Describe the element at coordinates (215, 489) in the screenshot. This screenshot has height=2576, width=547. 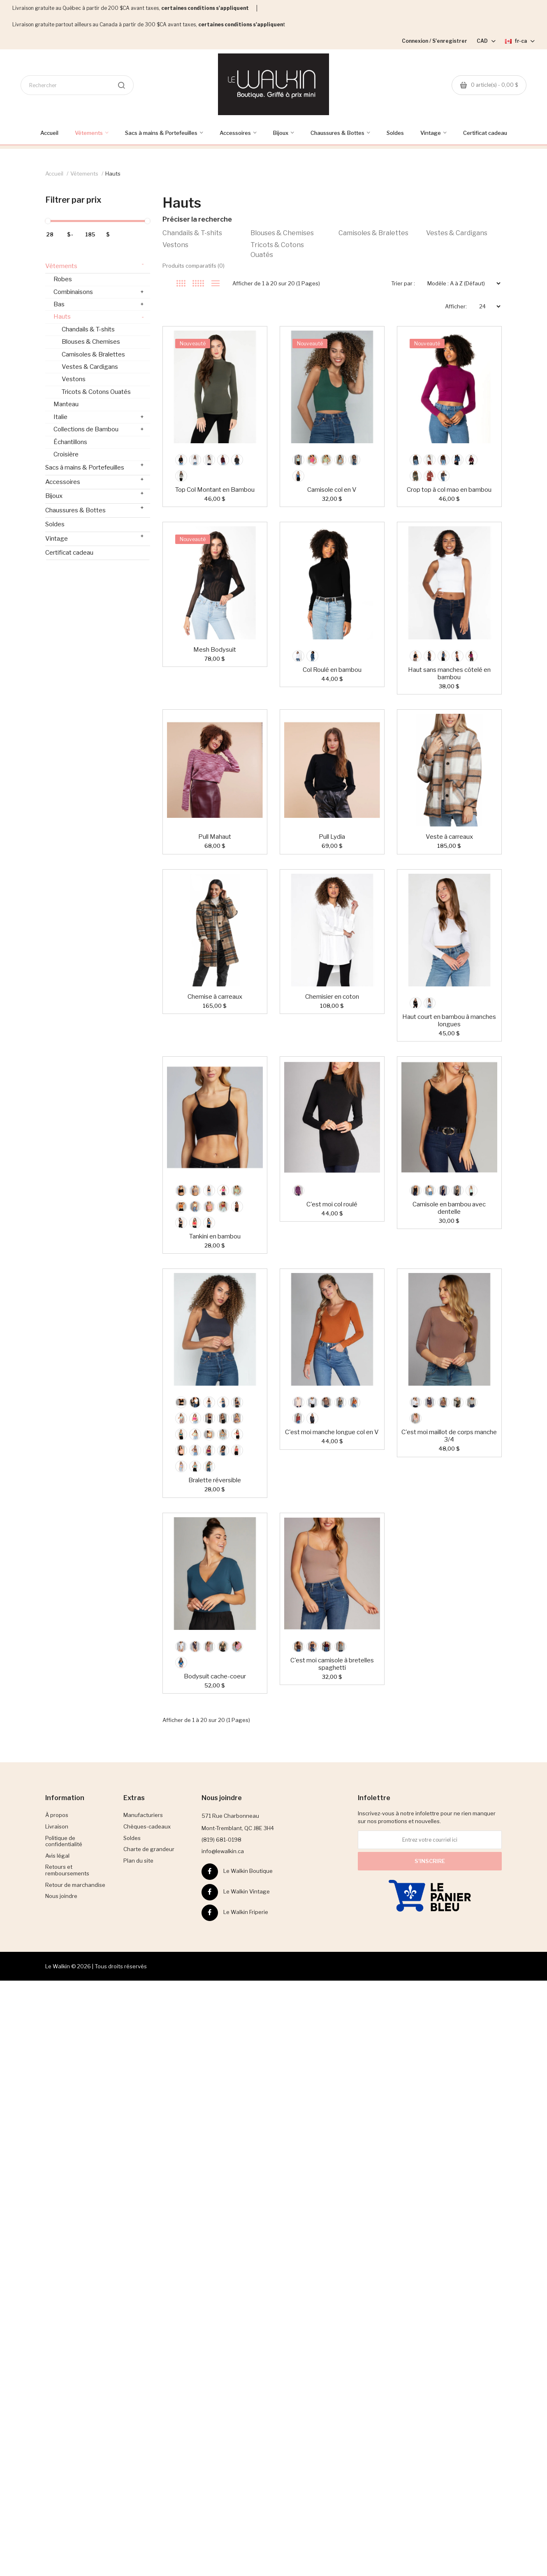
I see `Top Col Montant en Bambou` at that location.